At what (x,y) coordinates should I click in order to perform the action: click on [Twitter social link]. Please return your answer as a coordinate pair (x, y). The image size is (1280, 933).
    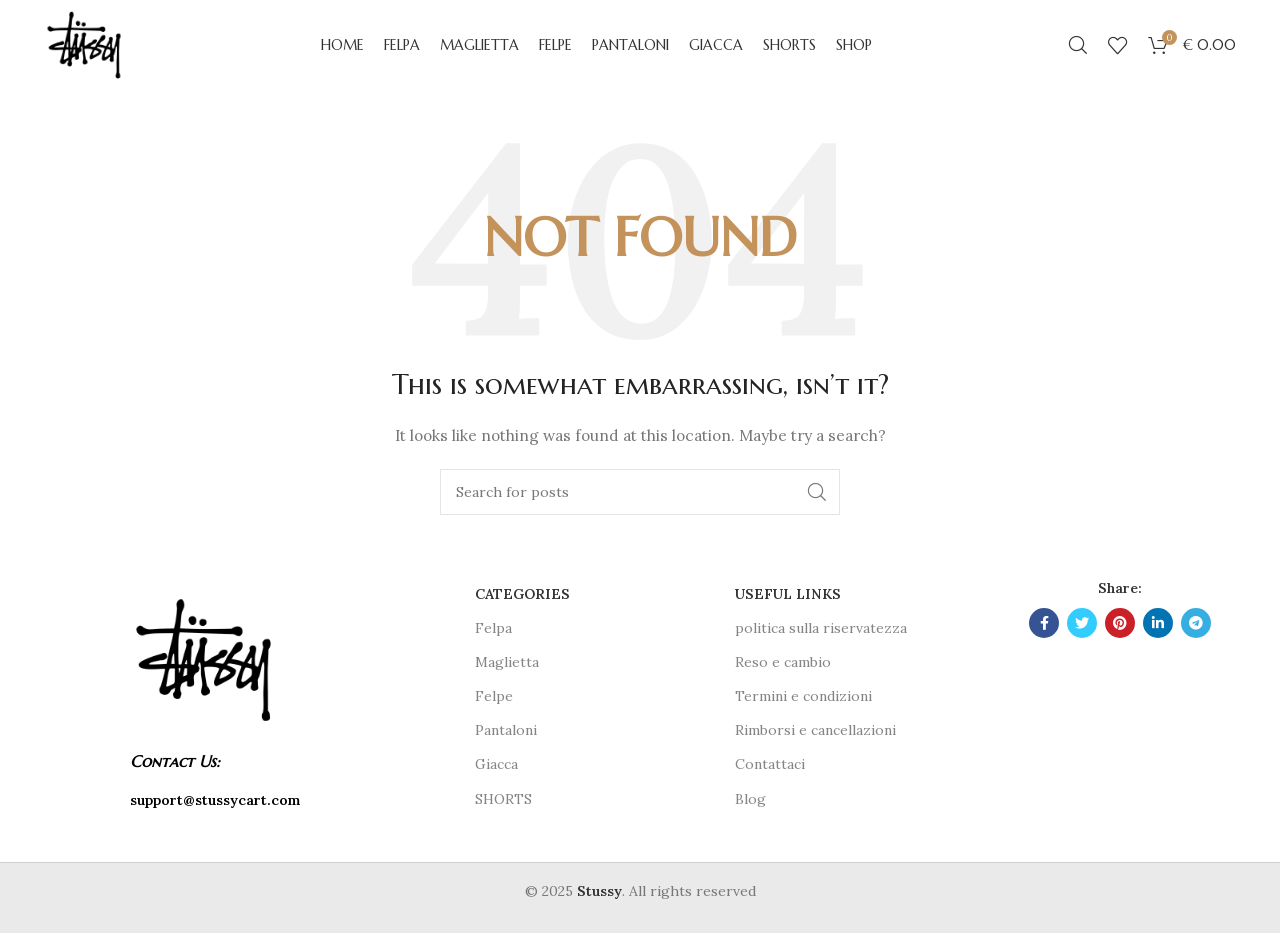
    Looking at the image, I should click on (1082, 623).